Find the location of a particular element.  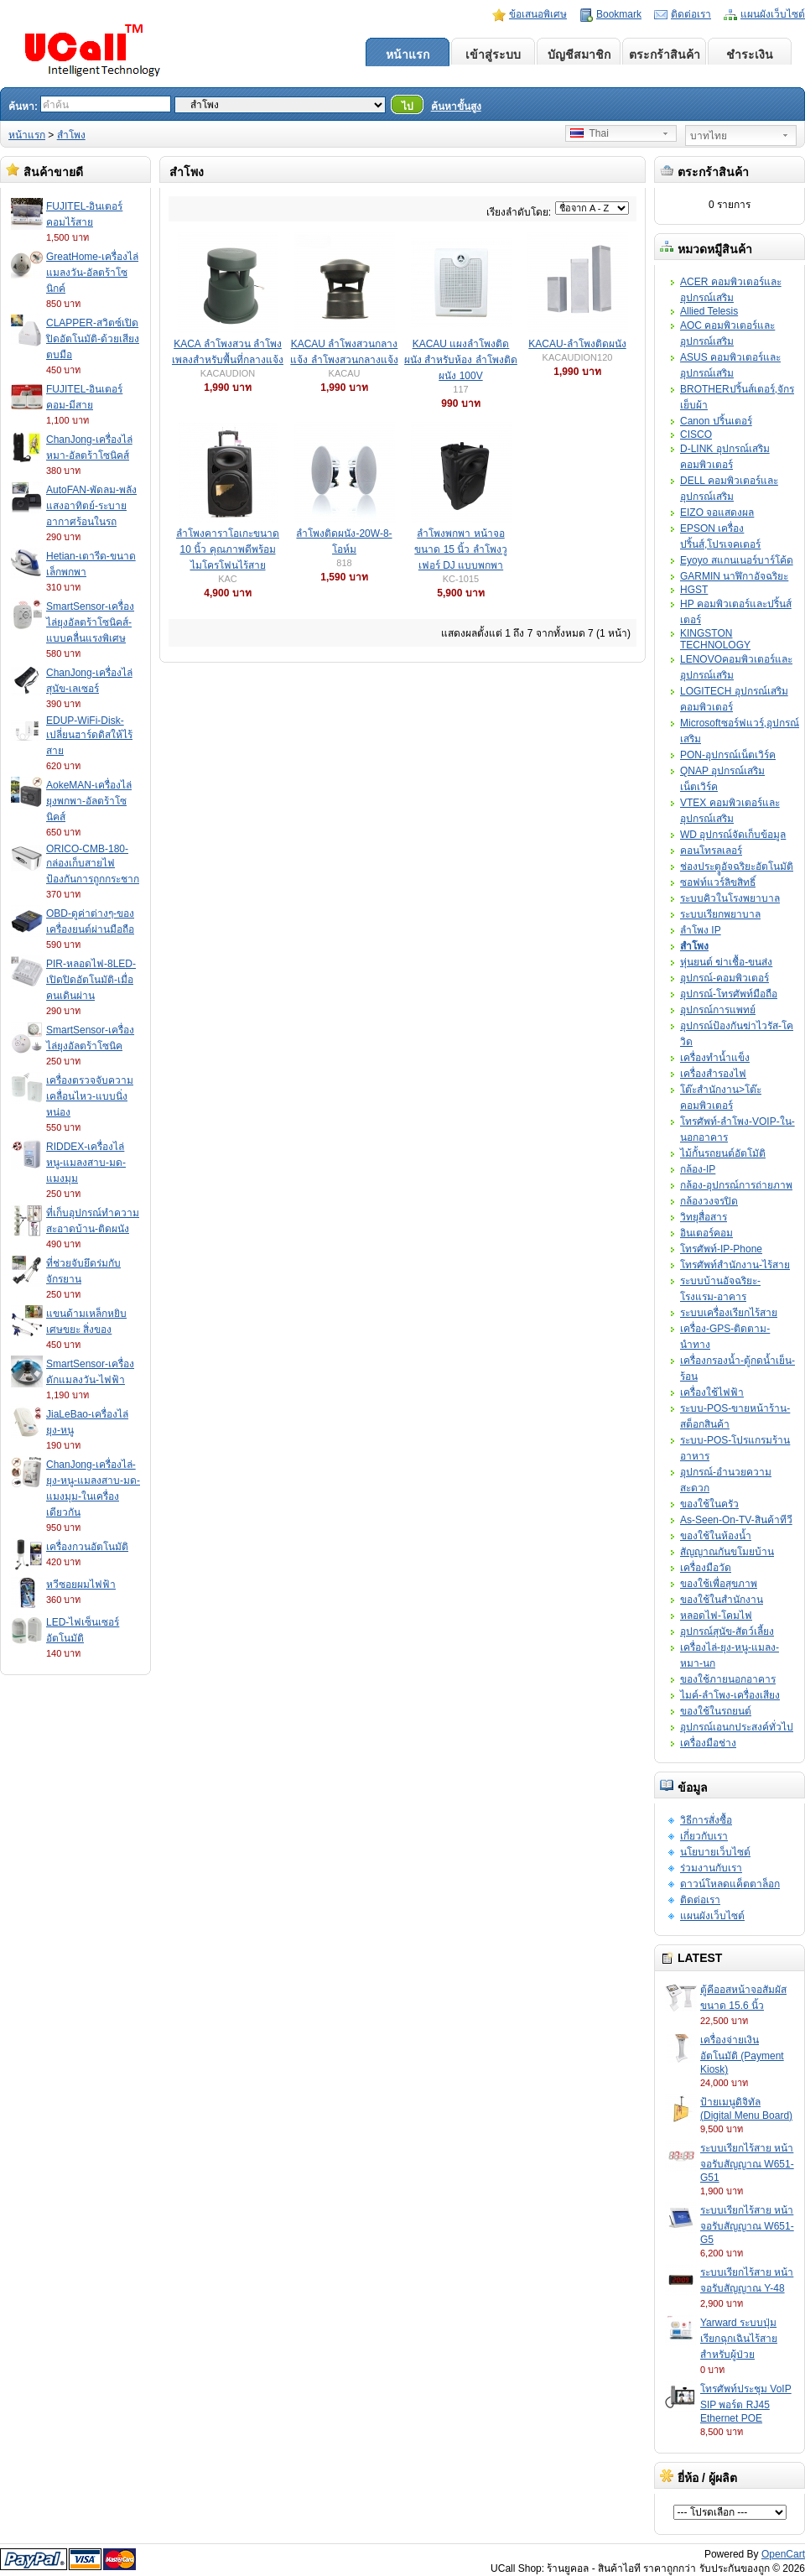

SmartSensor-เครื่องไล่ยุงอัลตร้าโซนิคส์-แบบคลื่นแรงพิเศษ is located at coordinates (90, 622).